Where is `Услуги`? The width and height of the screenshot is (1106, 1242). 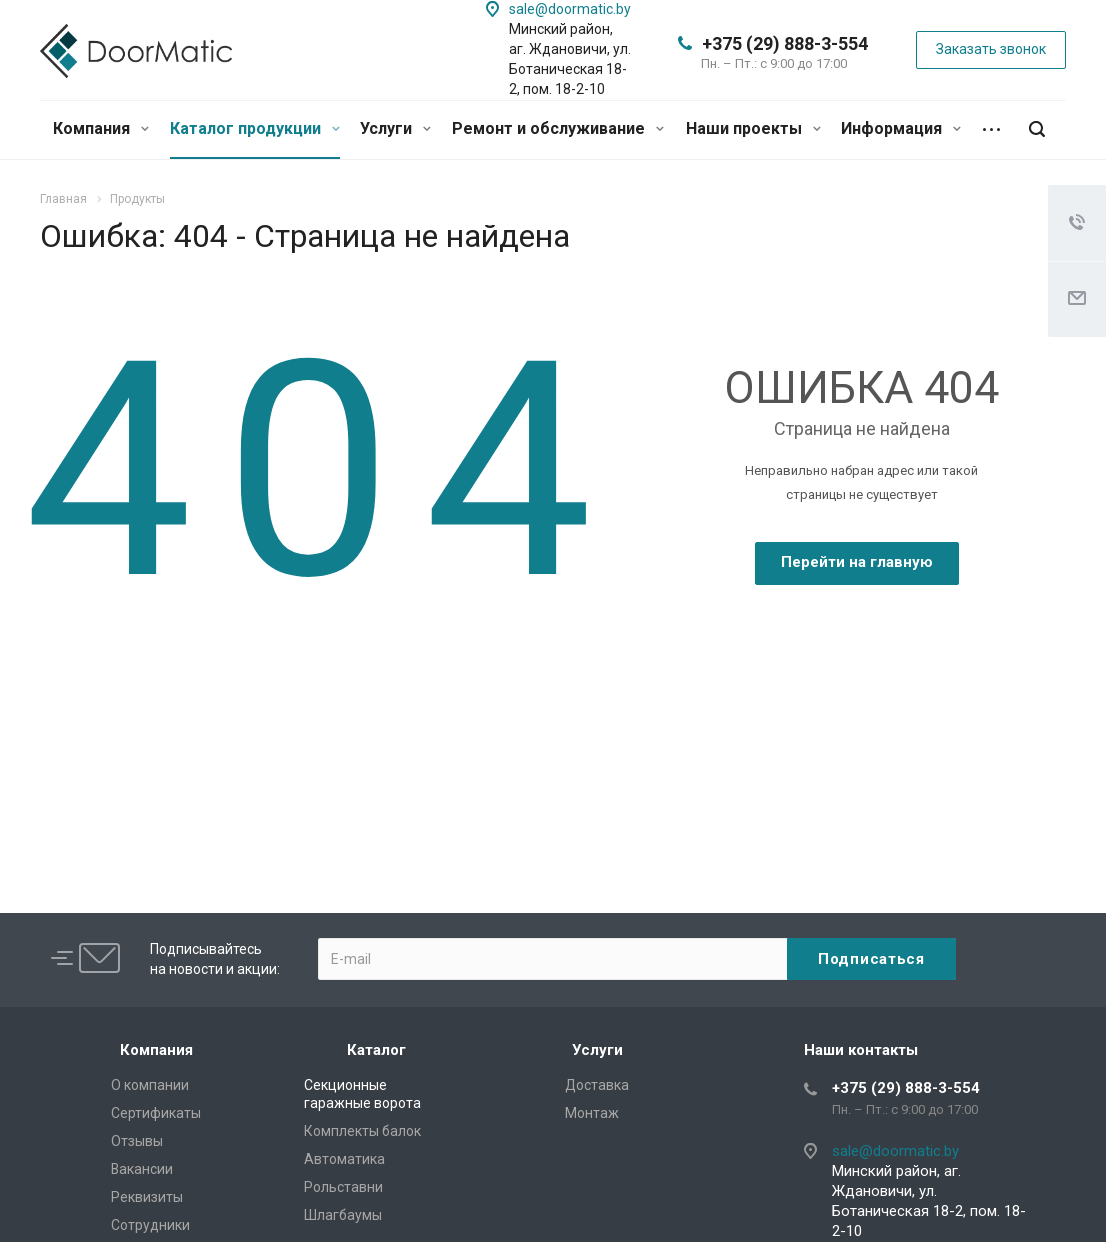 Услуги is located at coordinates (395, 128).